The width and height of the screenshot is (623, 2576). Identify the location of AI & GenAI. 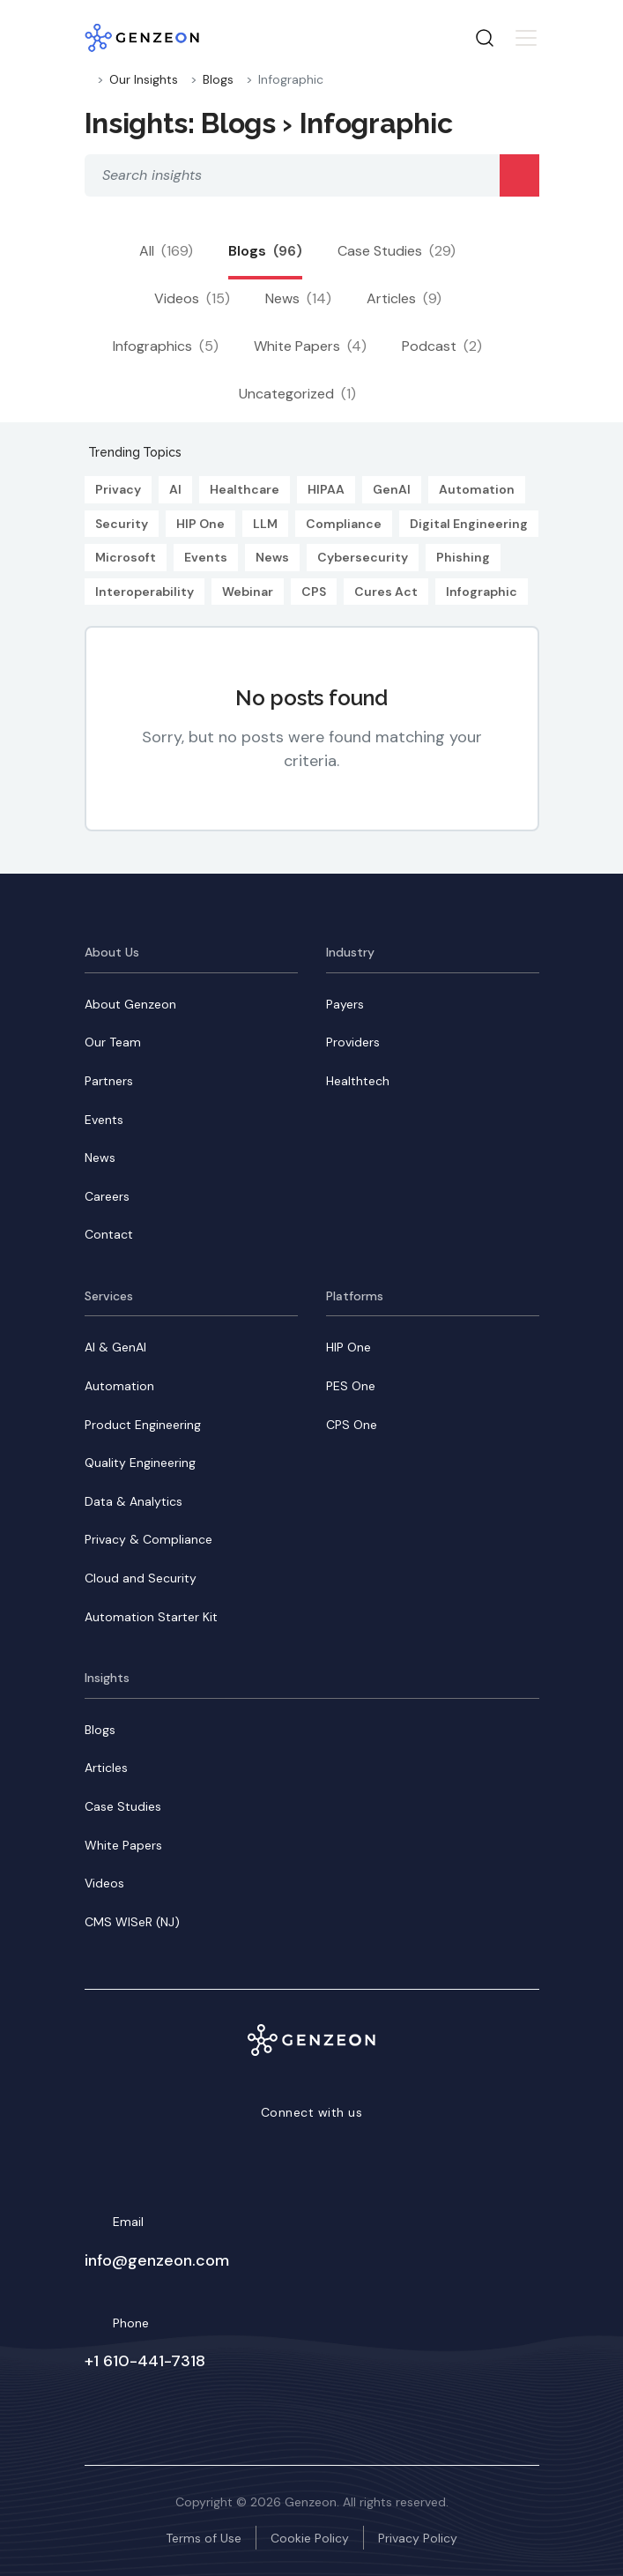
(115, 1347).